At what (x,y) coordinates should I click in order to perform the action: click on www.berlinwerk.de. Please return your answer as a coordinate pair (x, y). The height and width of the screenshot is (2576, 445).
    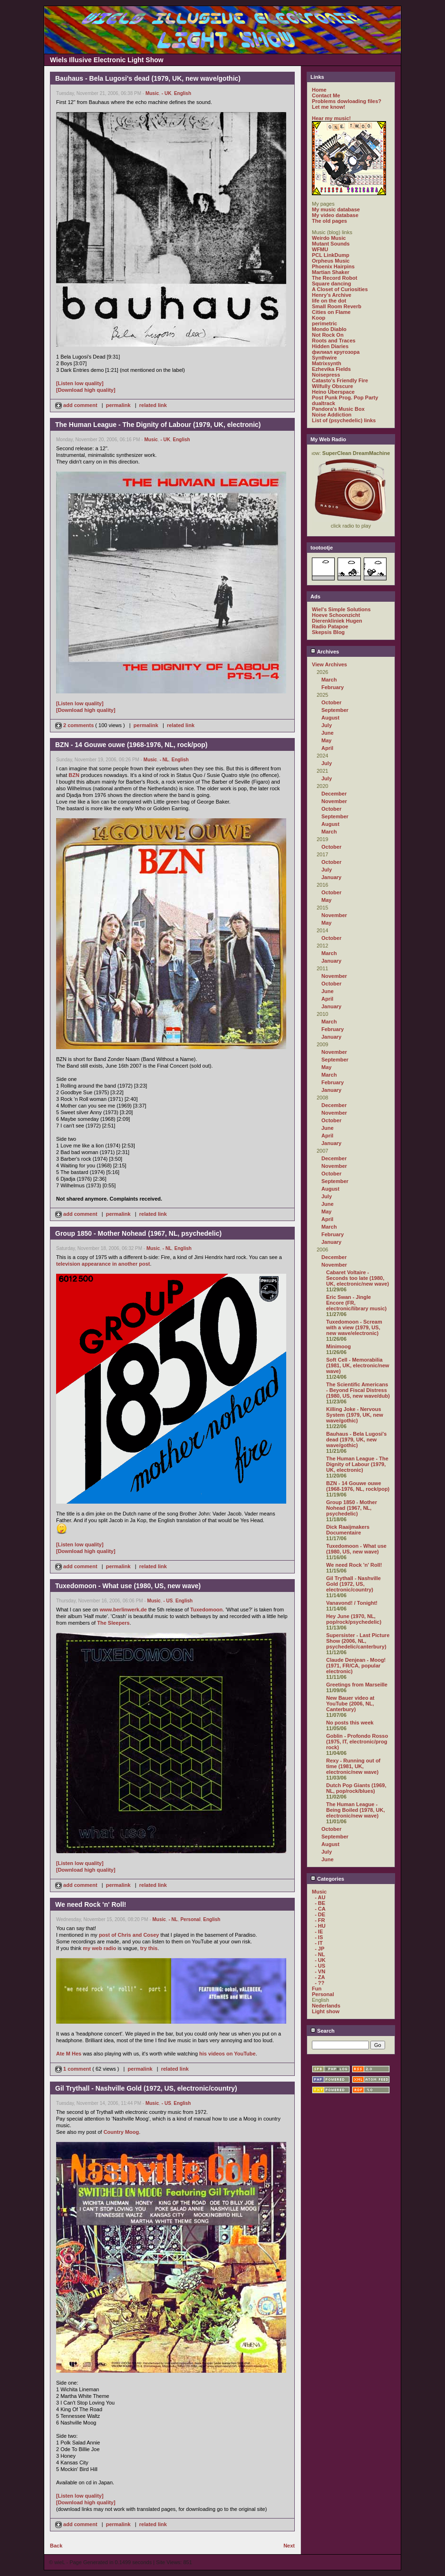
    Looking at the image, I should click on (123, 1609).